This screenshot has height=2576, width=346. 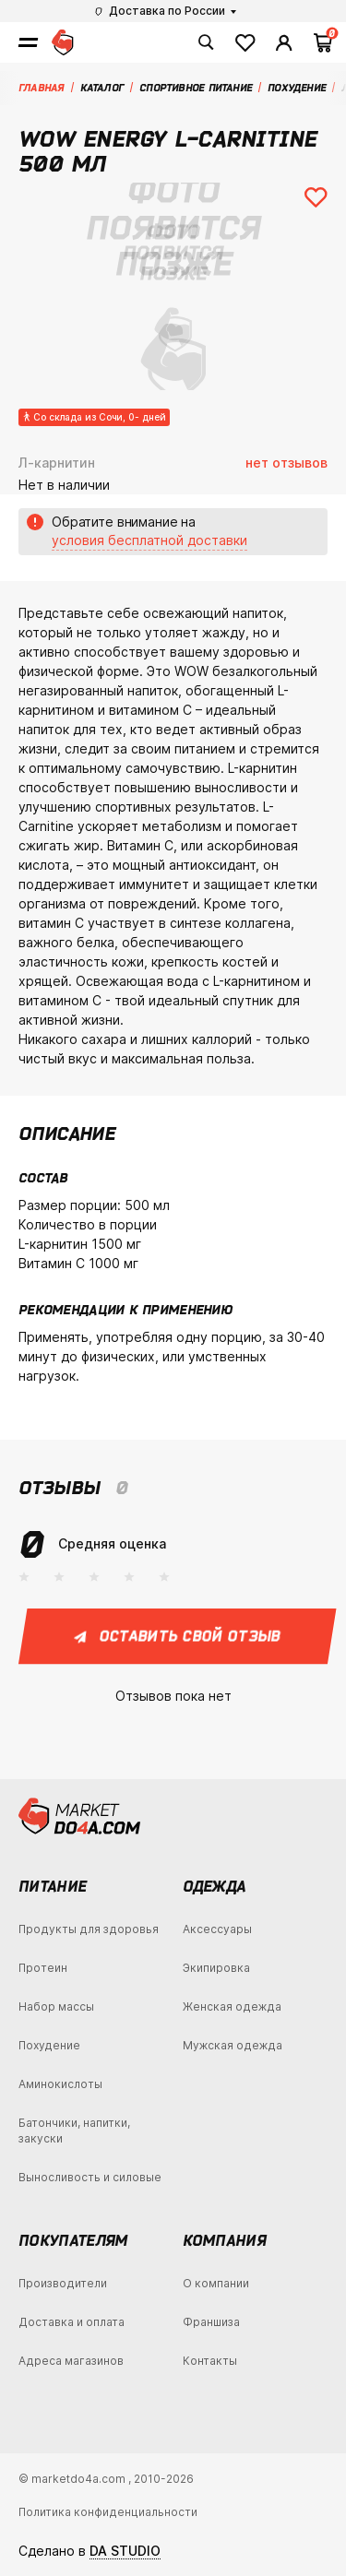 What do you see at coordinates (225, 2240) in the screenshot?
I see `Компания` at bounding box center [225, 2240].